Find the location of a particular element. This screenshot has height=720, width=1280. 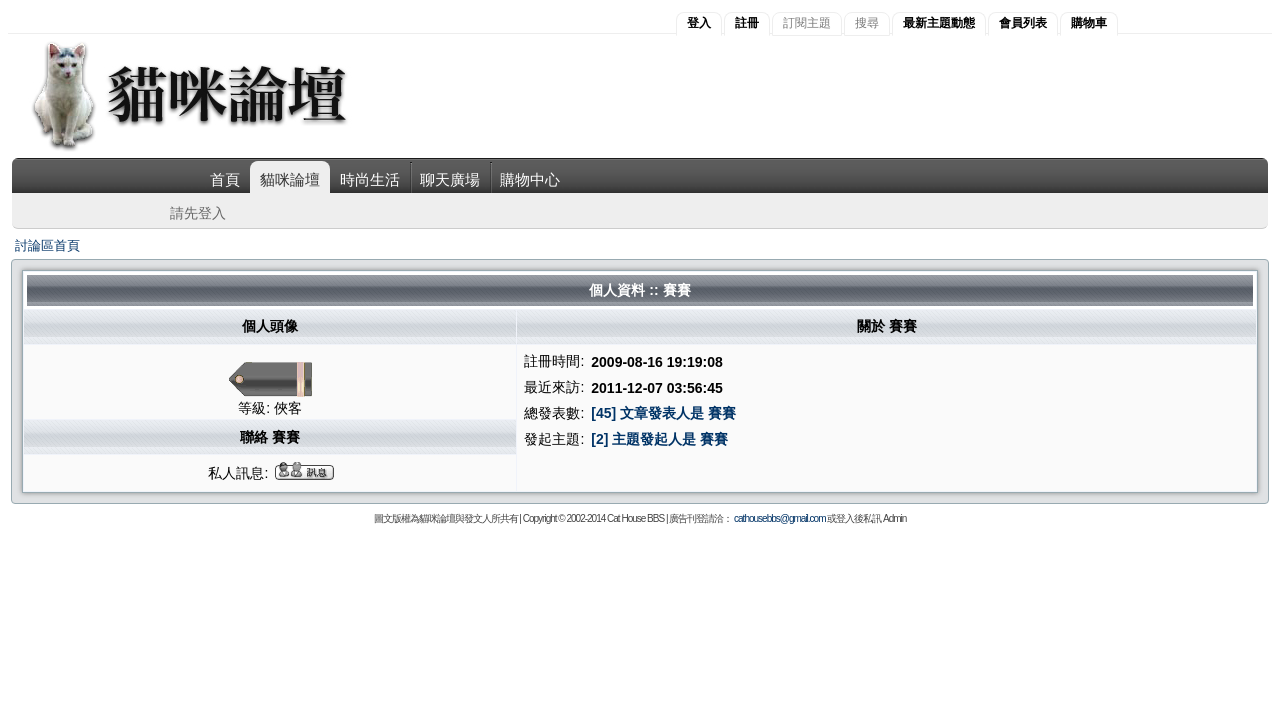

最新主題動態 is located at coordinates (939, 23).